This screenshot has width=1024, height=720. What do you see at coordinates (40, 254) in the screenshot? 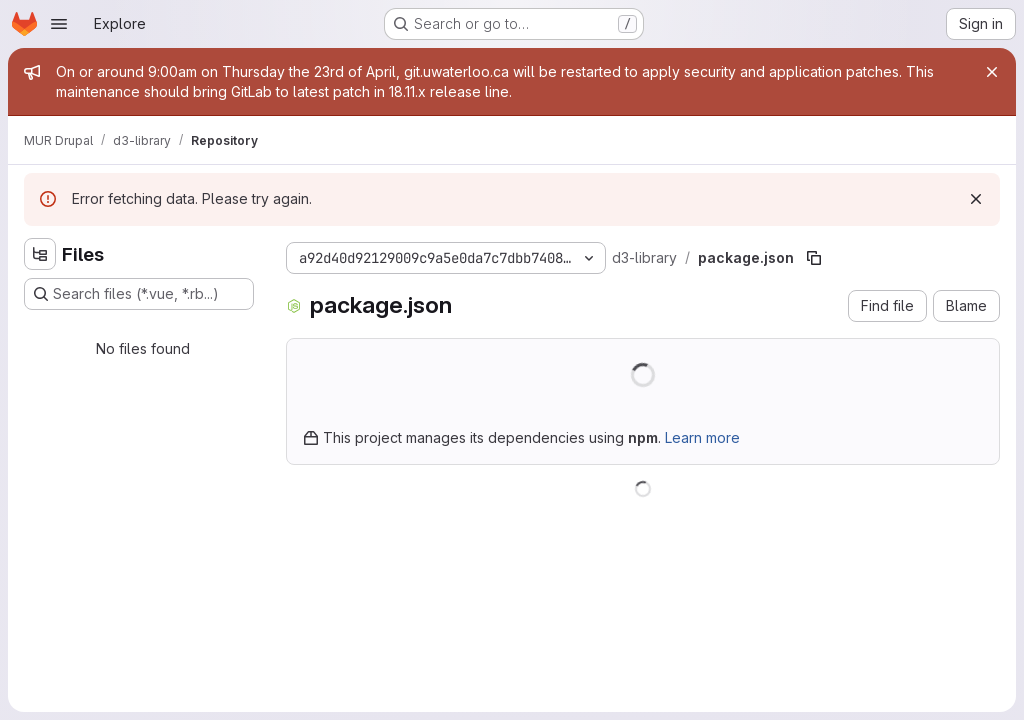
I see `[Hide file tree browser]` at bounding box center [40, 254].